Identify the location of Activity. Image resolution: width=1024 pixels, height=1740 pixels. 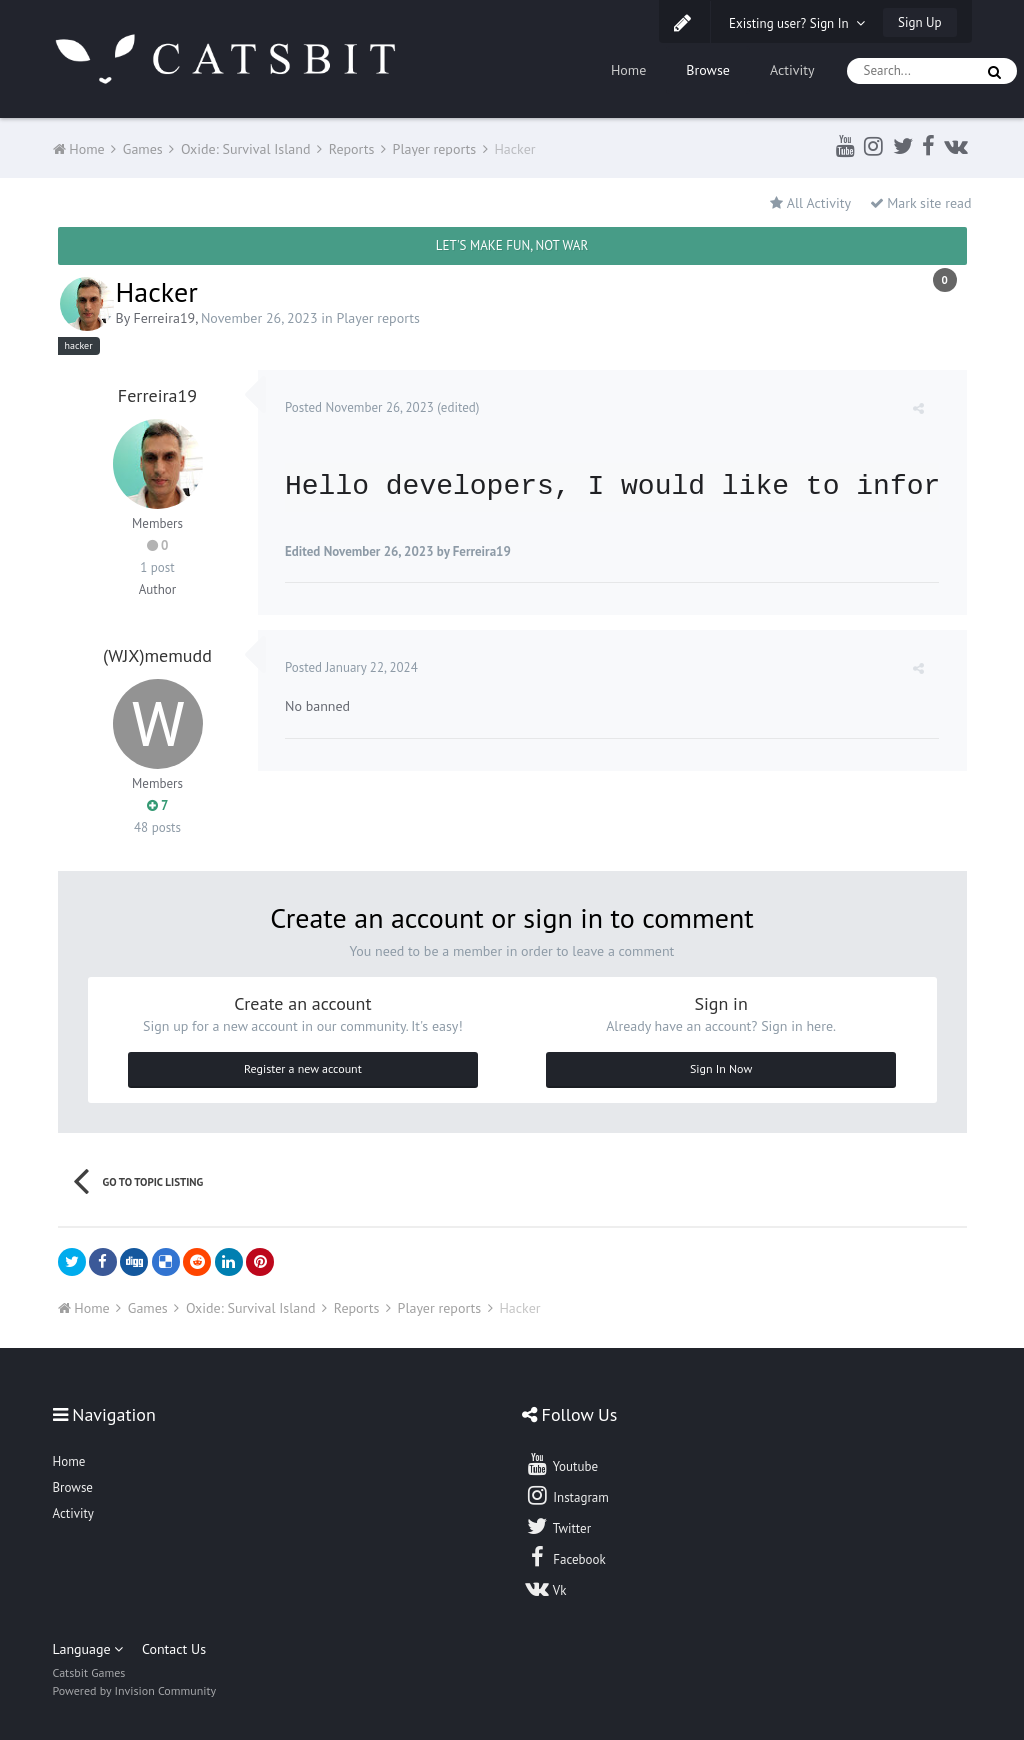
(792, 70).